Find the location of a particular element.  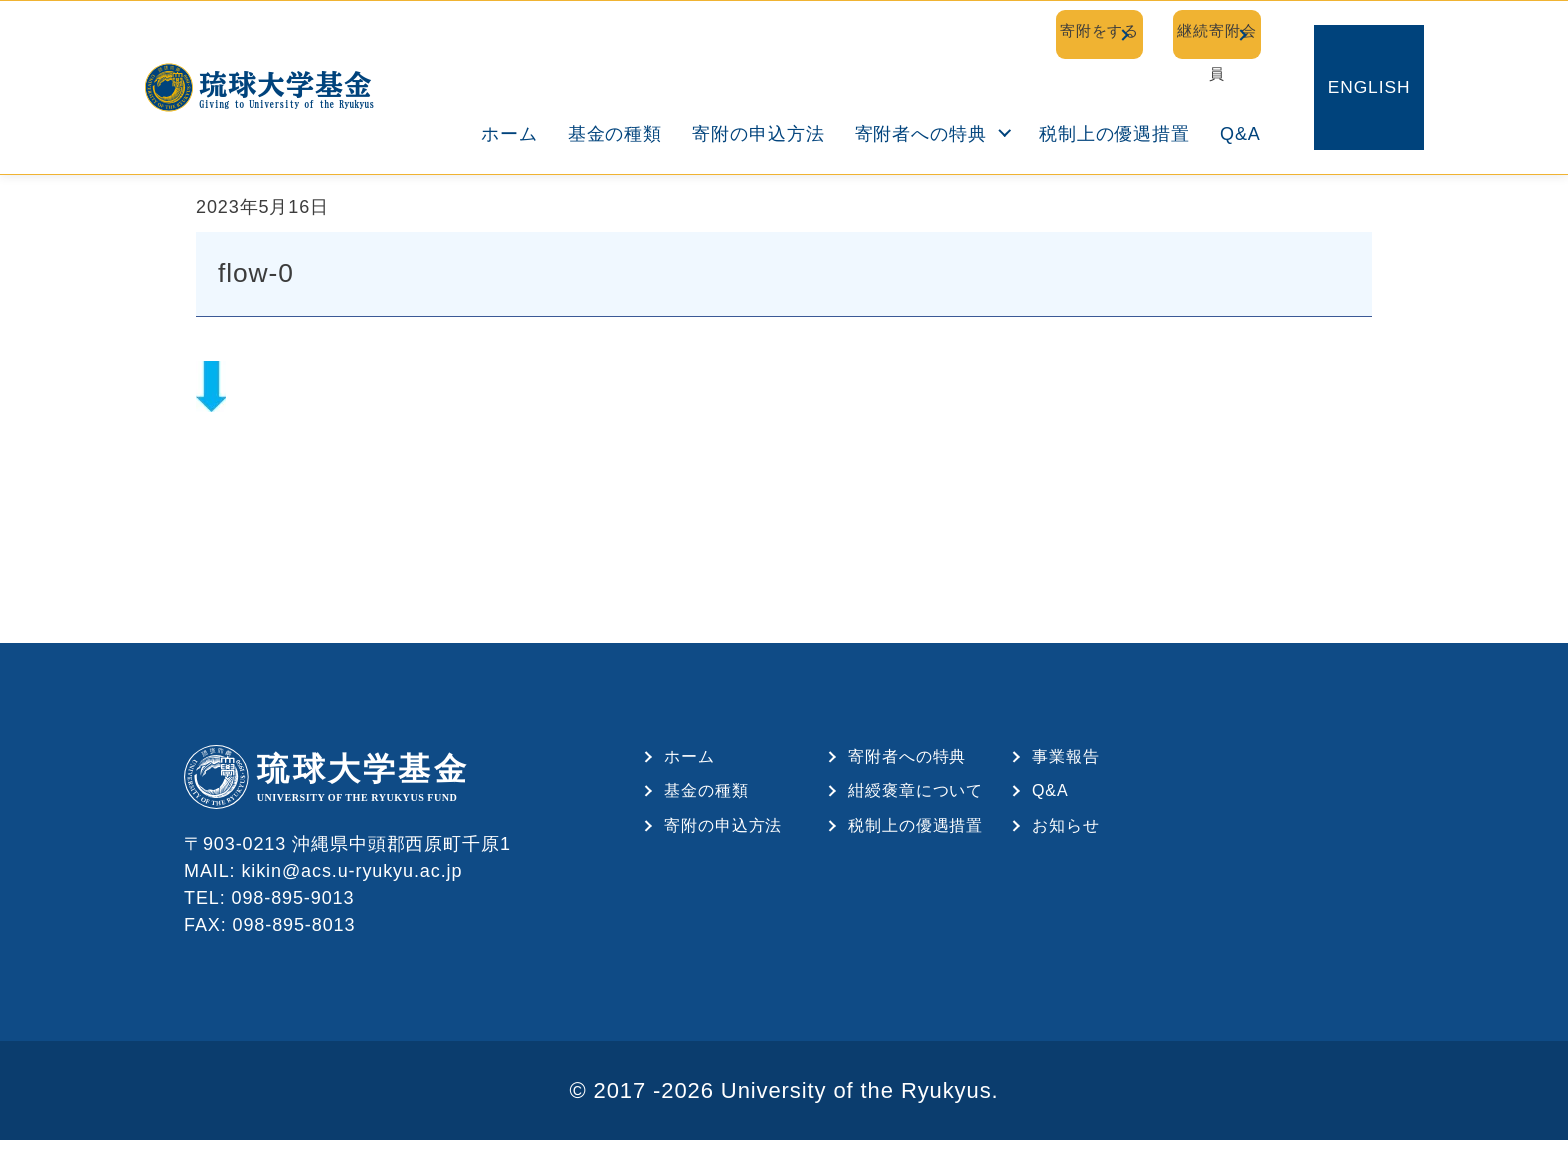

お知らせ is located at coordinates (1066, 843).